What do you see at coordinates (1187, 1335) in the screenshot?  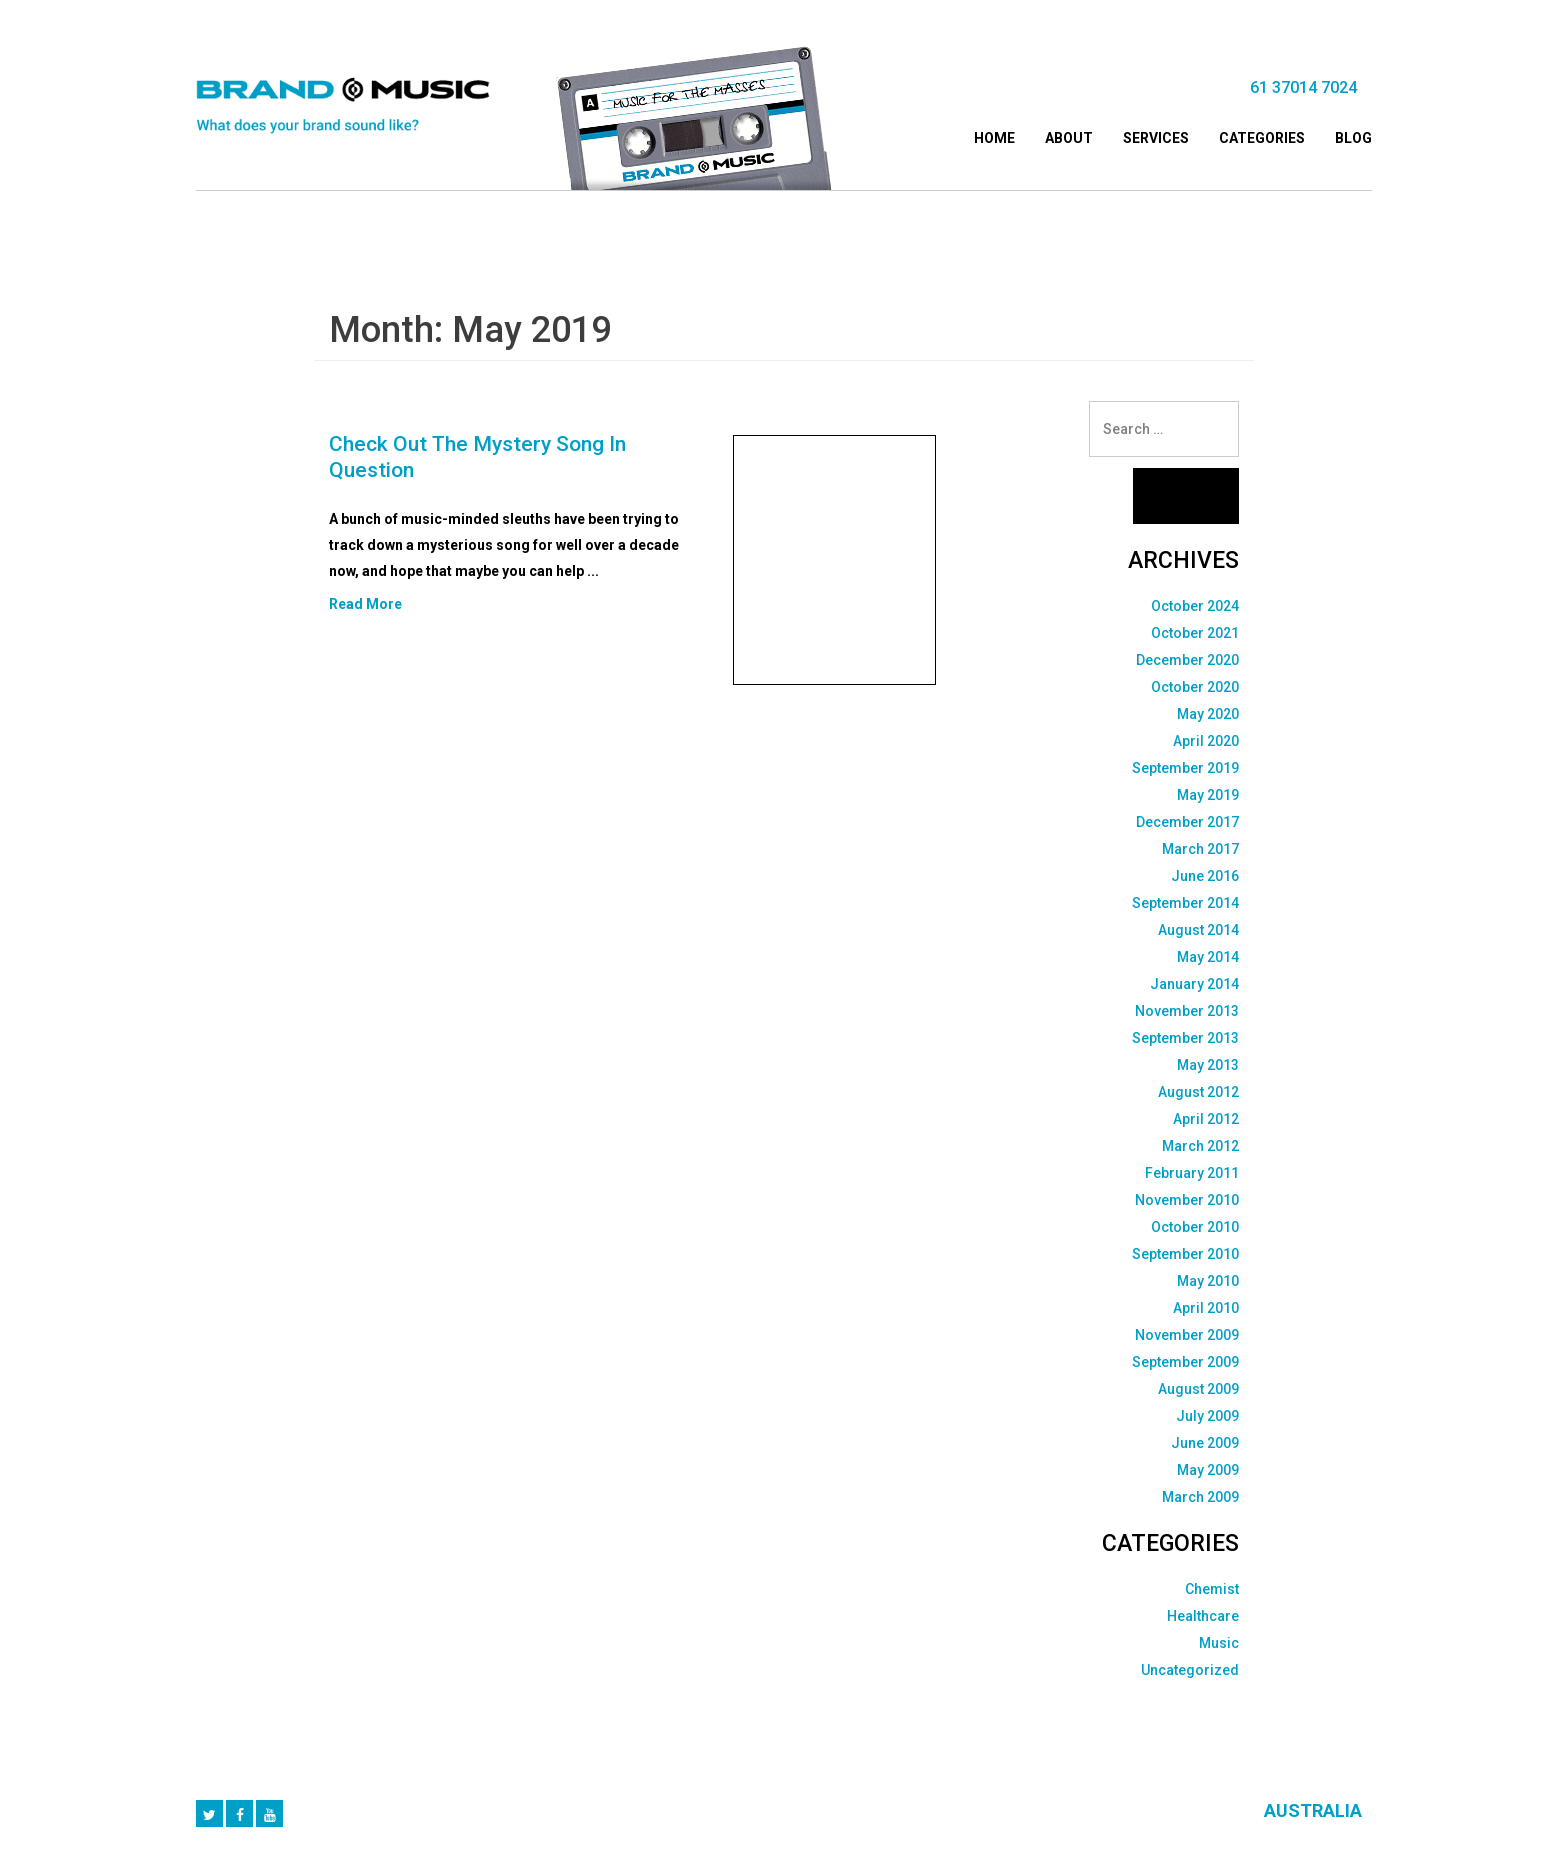 I see `November 2009` at bounding box center [1187, 1335].